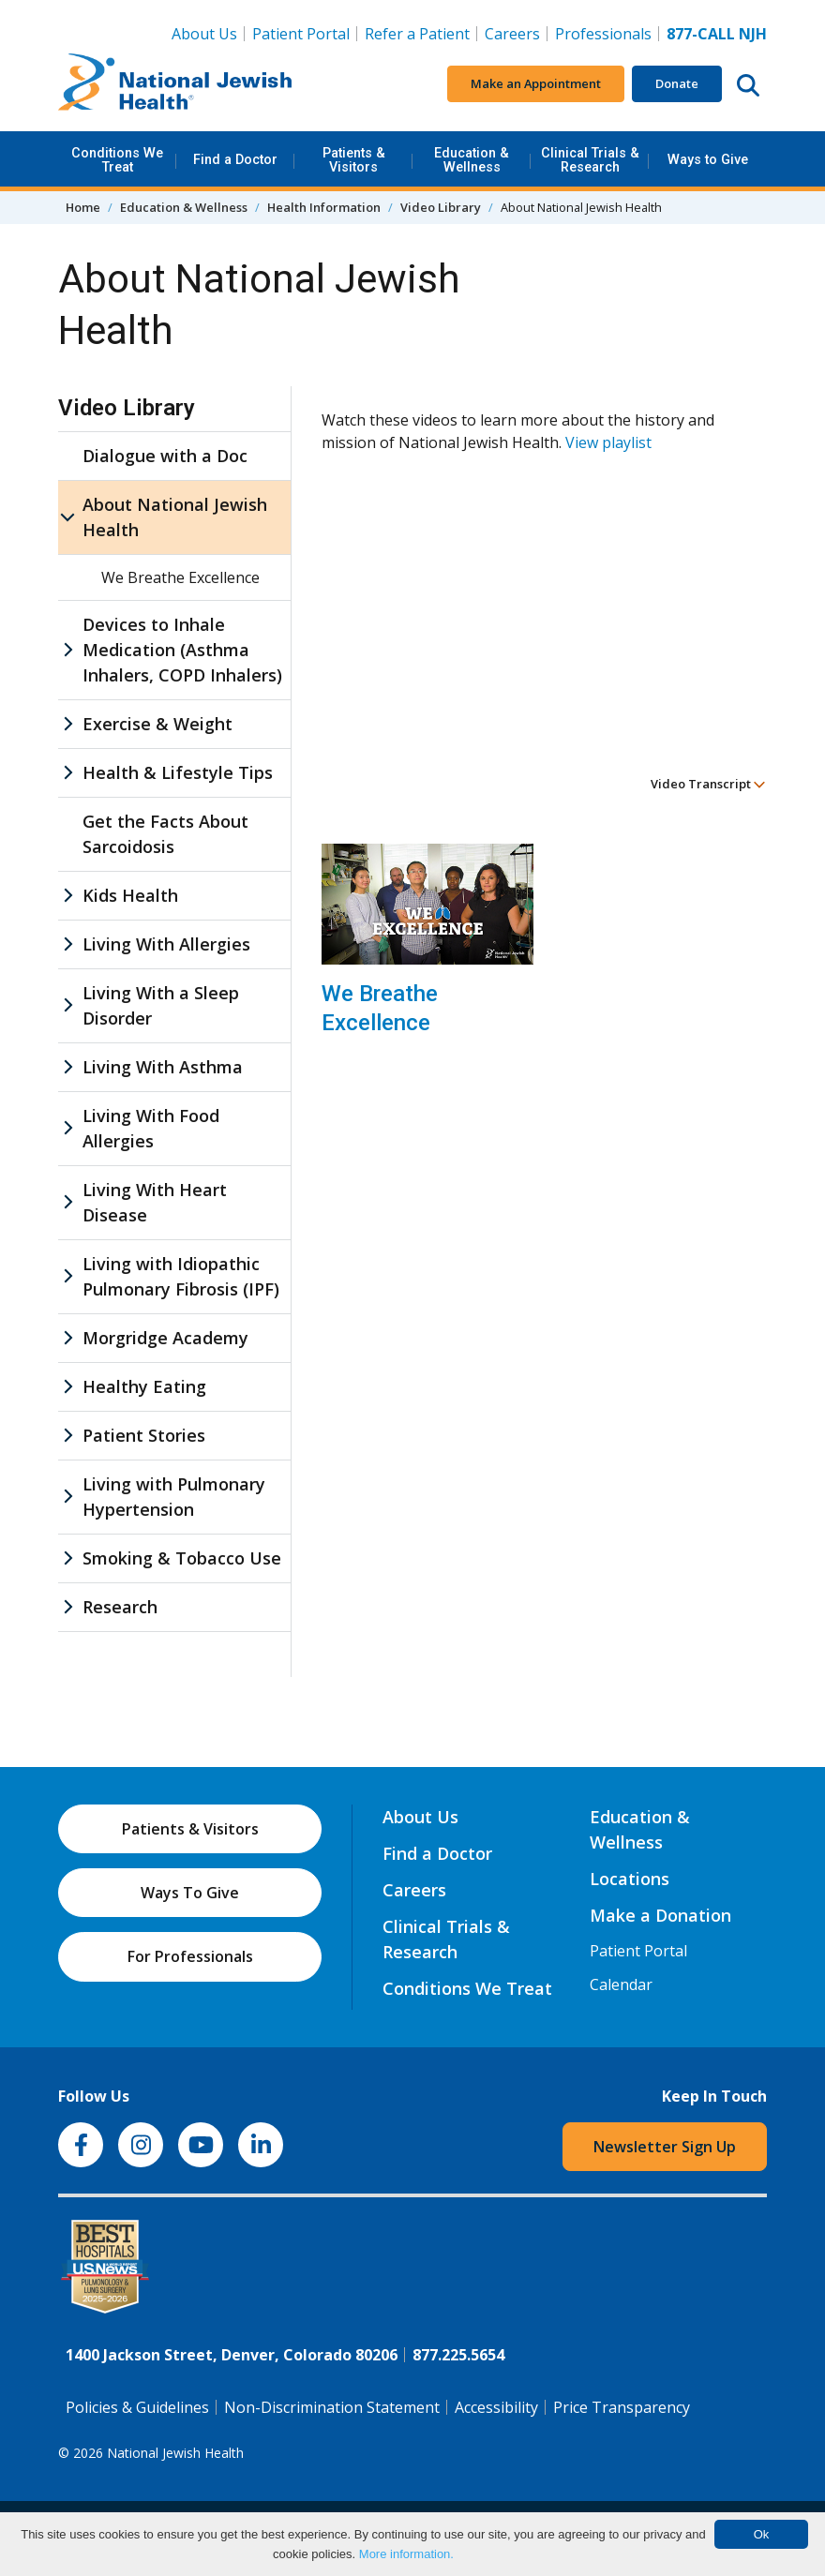 This screenshot has width=825, height=2576. What do you see at coordinates (67, 1067) in the screenshot?
I see `[Living With Asthma sub menu]` at bounding box center [67, 1067].